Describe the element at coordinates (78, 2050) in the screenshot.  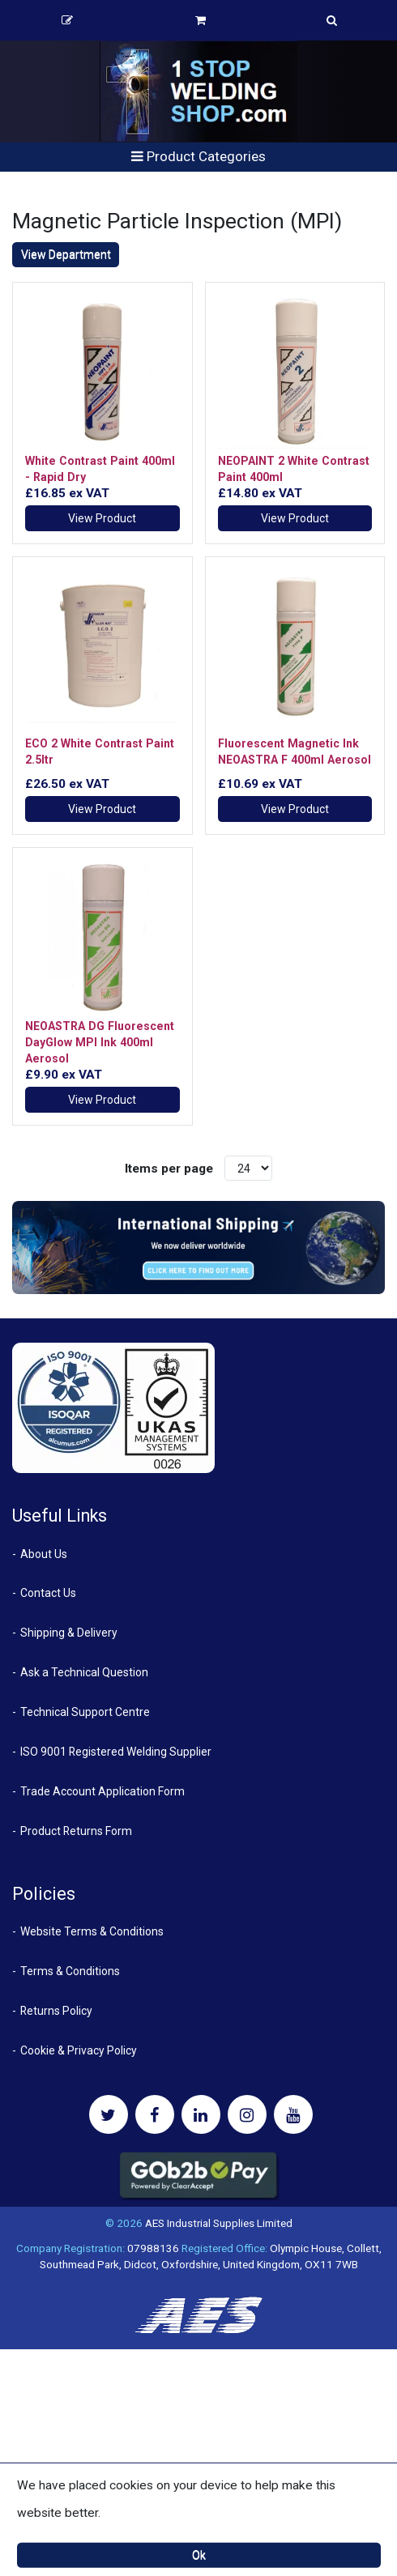
I see `Cookie & Privacy Policy` at that location.